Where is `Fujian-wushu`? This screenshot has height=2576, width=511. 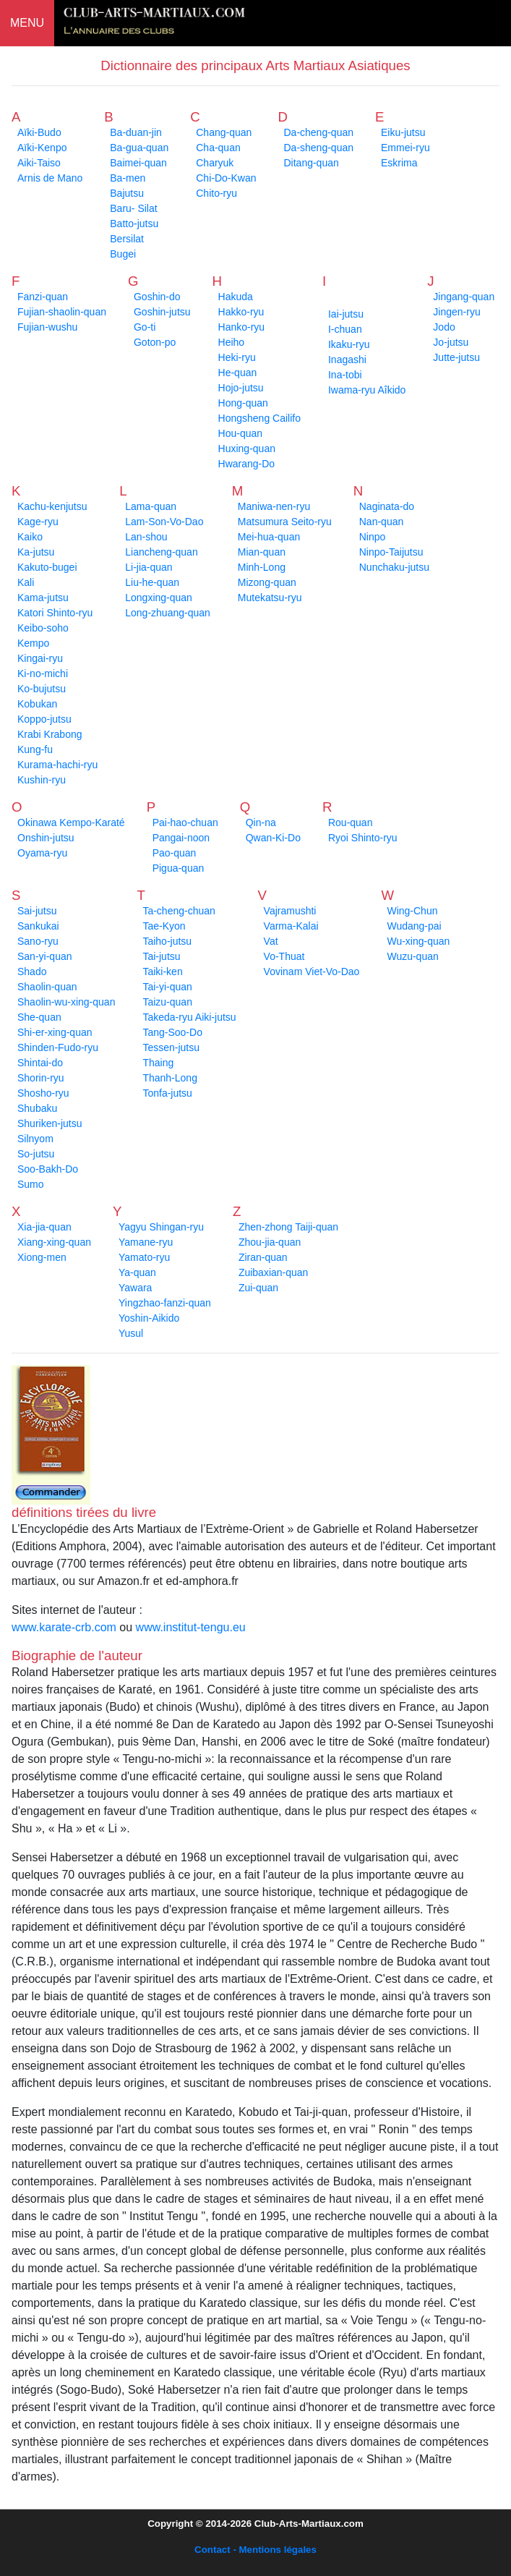 Fujian-wushu is located at coordinates (47, 327).